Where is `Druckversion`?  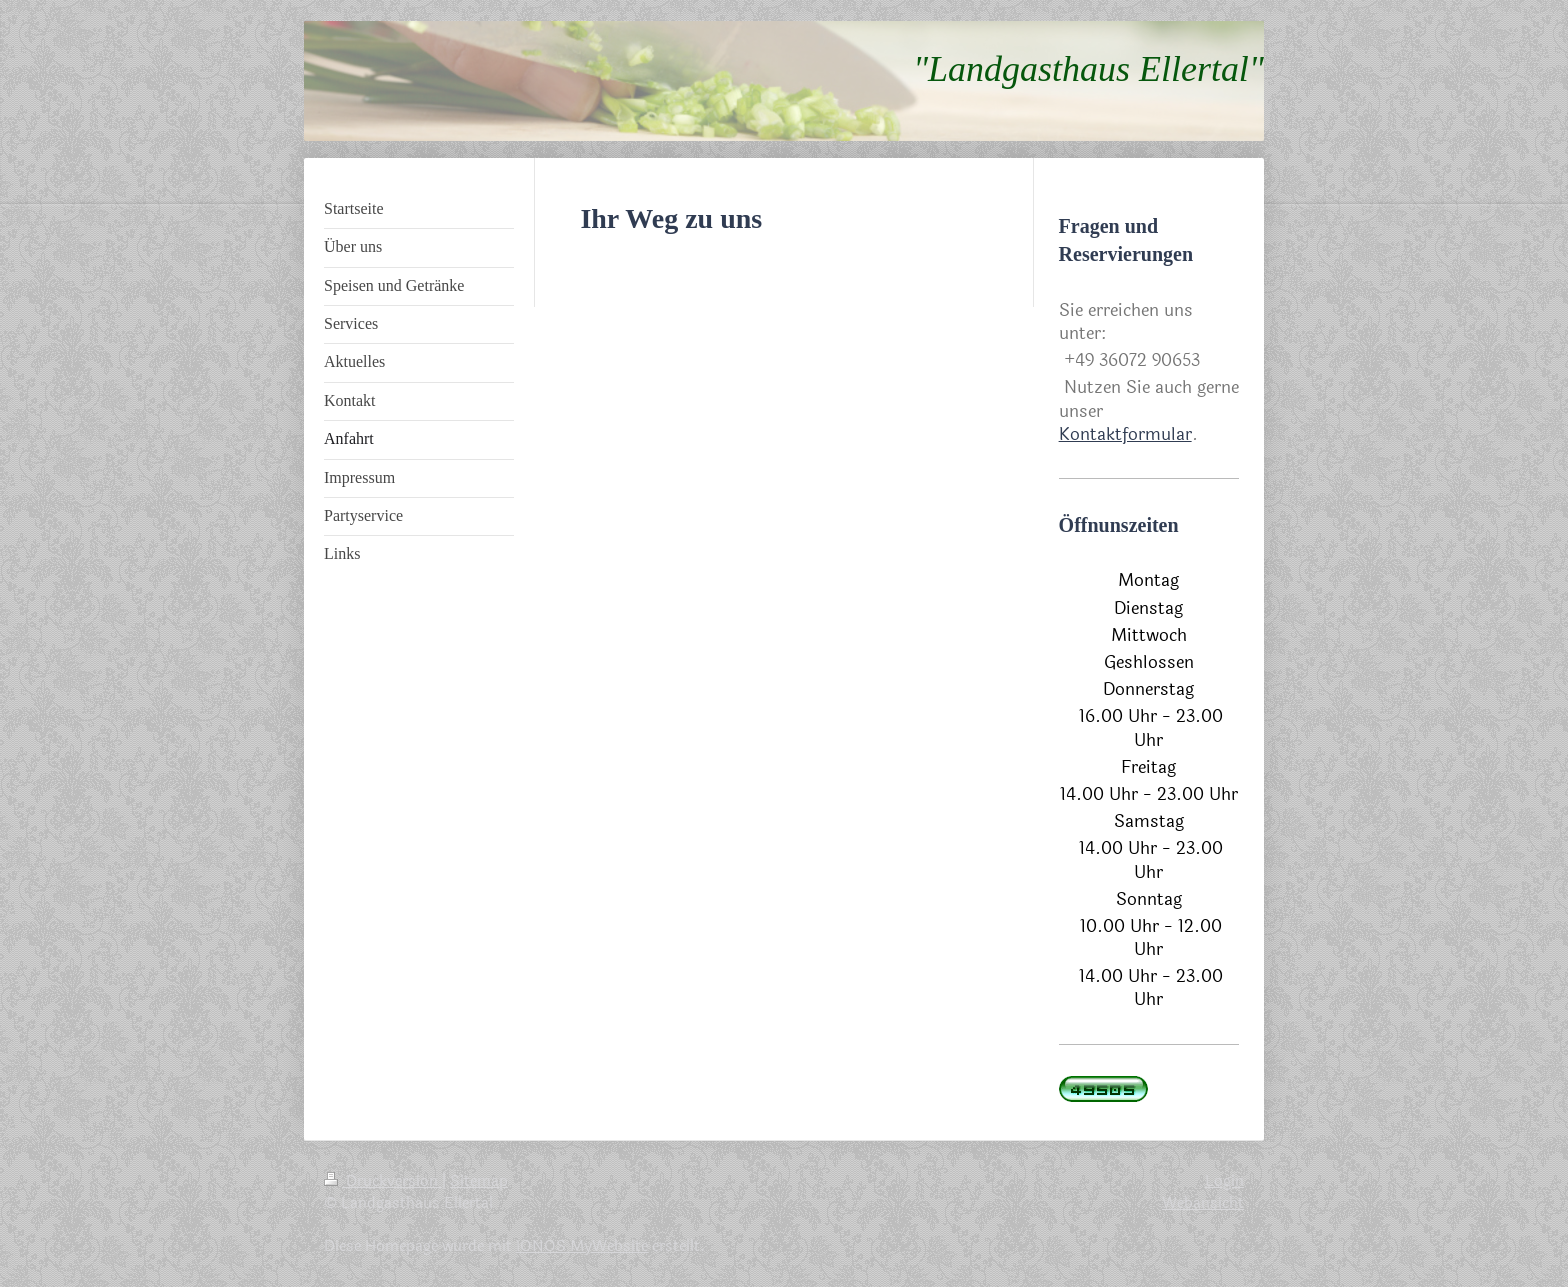
Druckversion is located at coordinates (383, 1181).